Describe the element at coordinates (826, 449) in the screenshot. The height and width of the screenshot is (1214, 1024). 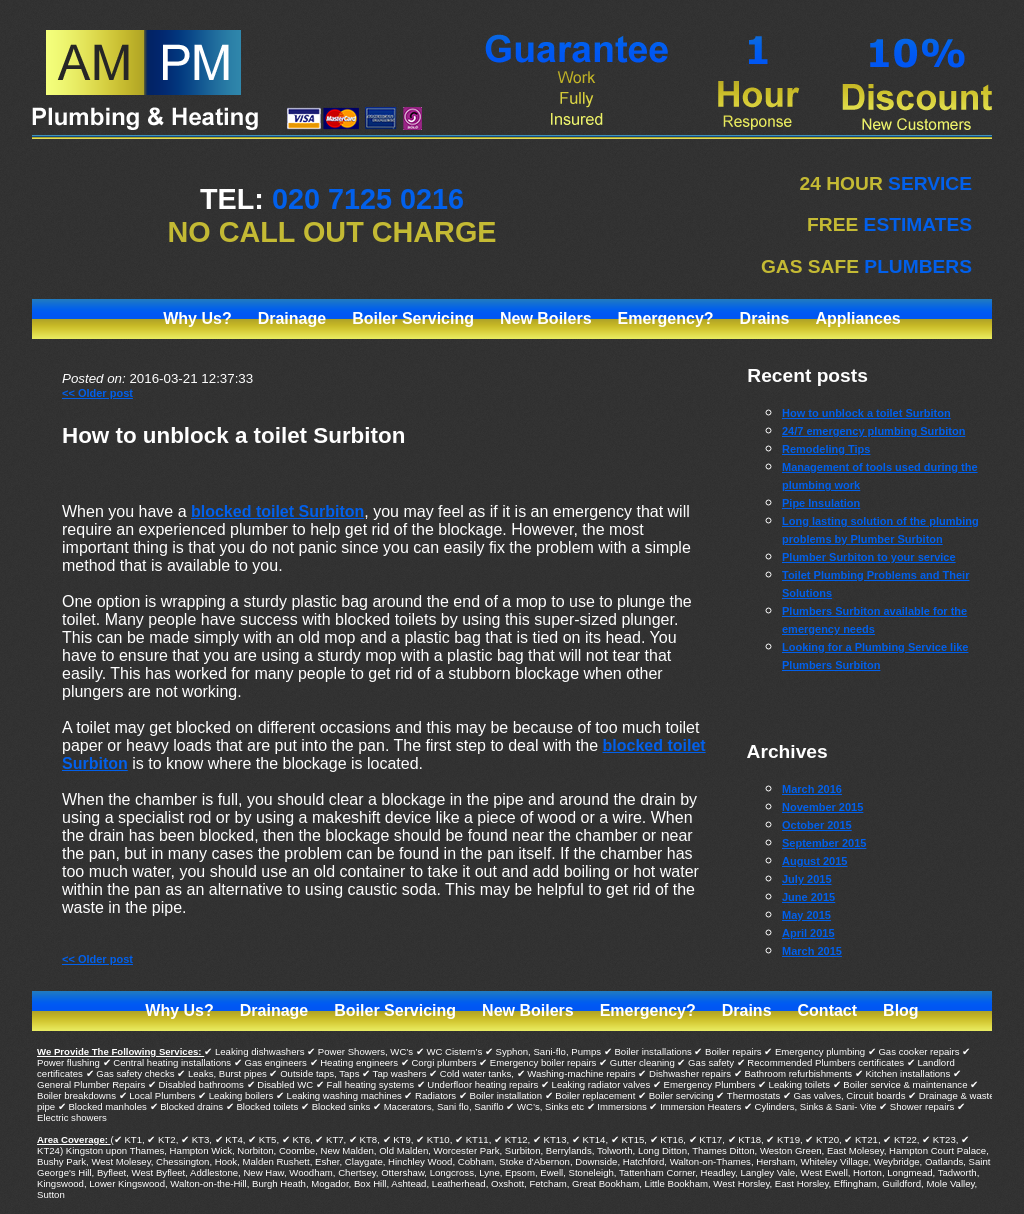
I see `Remodeling Tips` at that location.